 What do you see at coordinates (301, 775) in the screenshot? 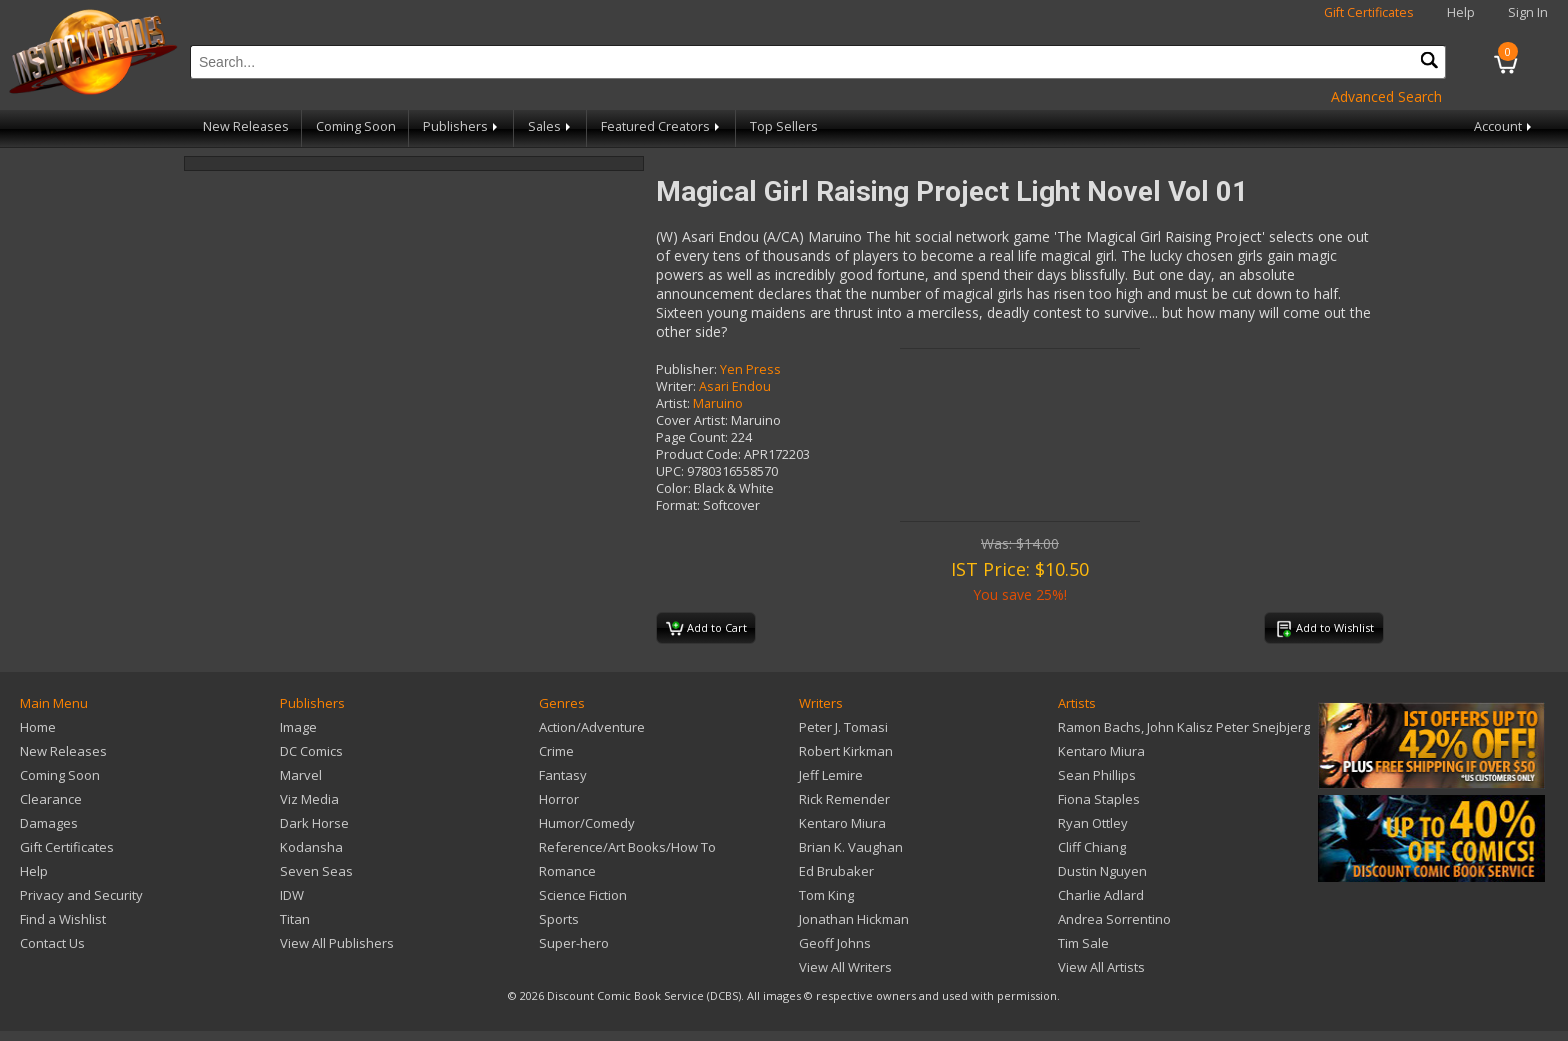
I see `Marvel` at bounding box center [301, 775].